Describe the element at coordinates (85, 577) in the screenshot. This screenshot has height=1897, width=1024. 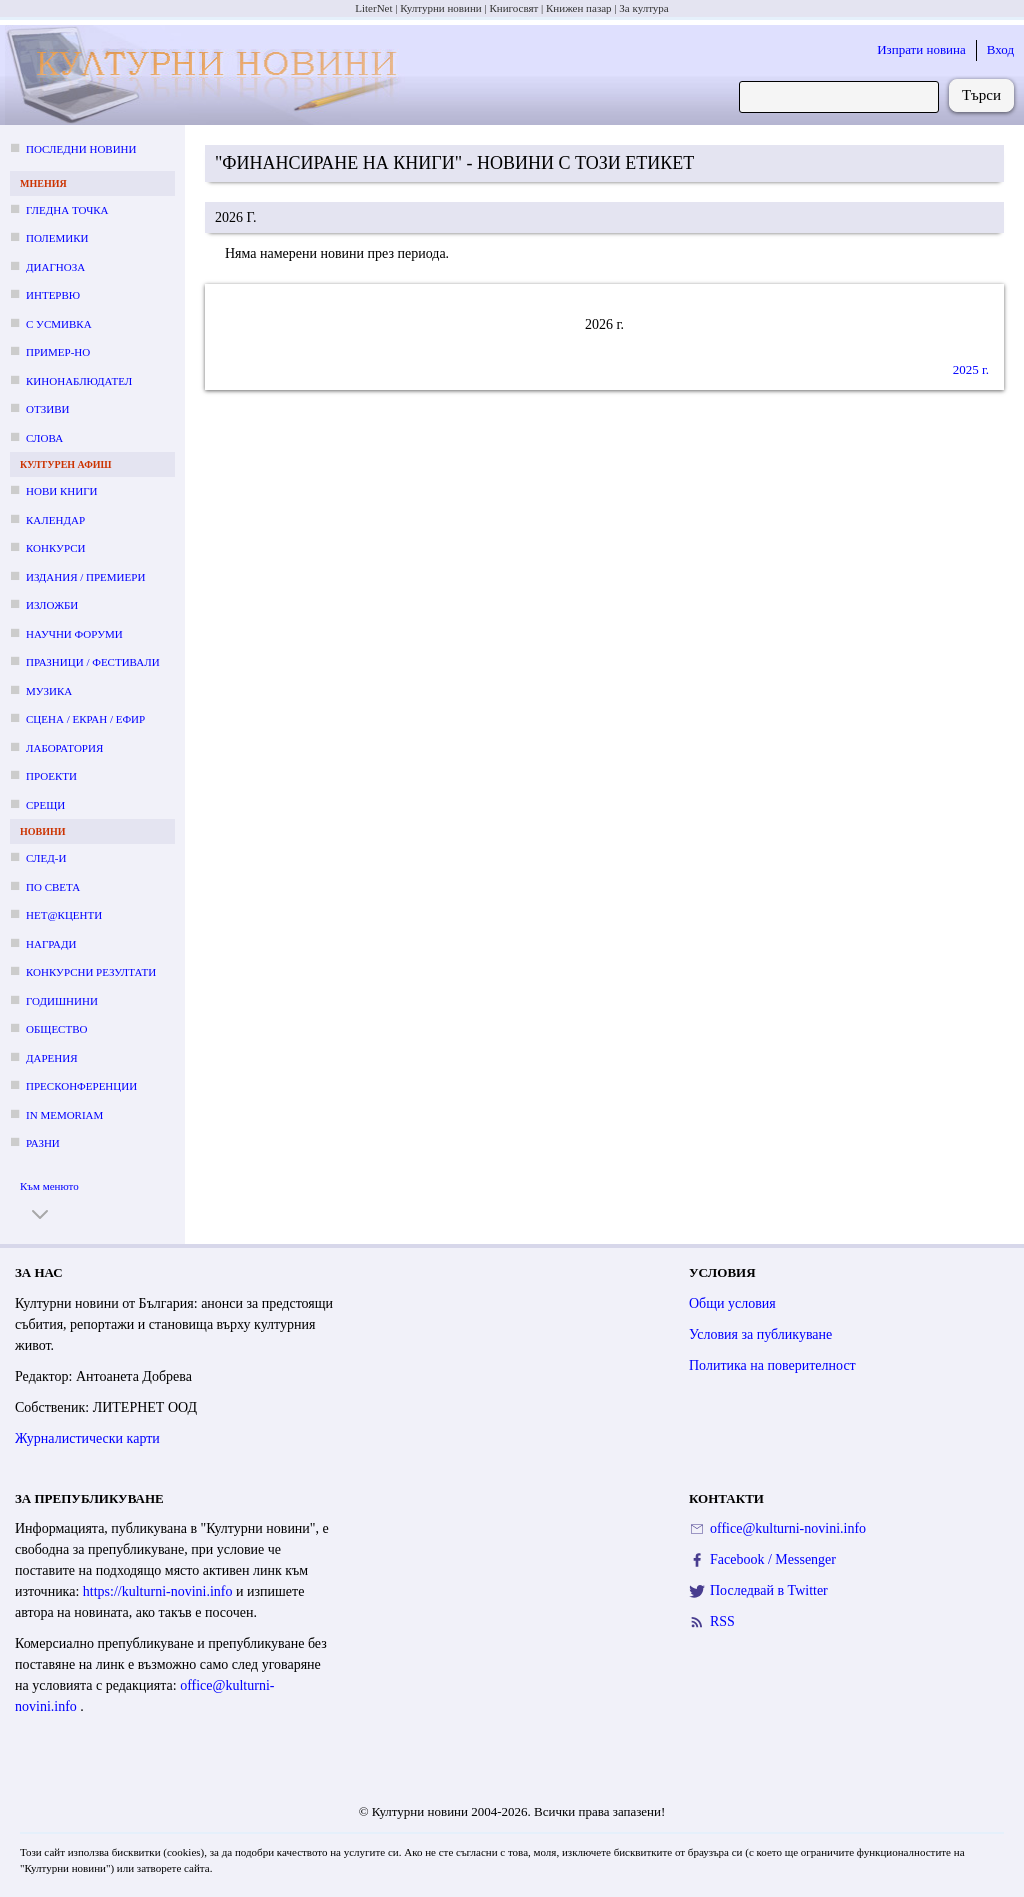
I see `Издания / премиери` at that location.